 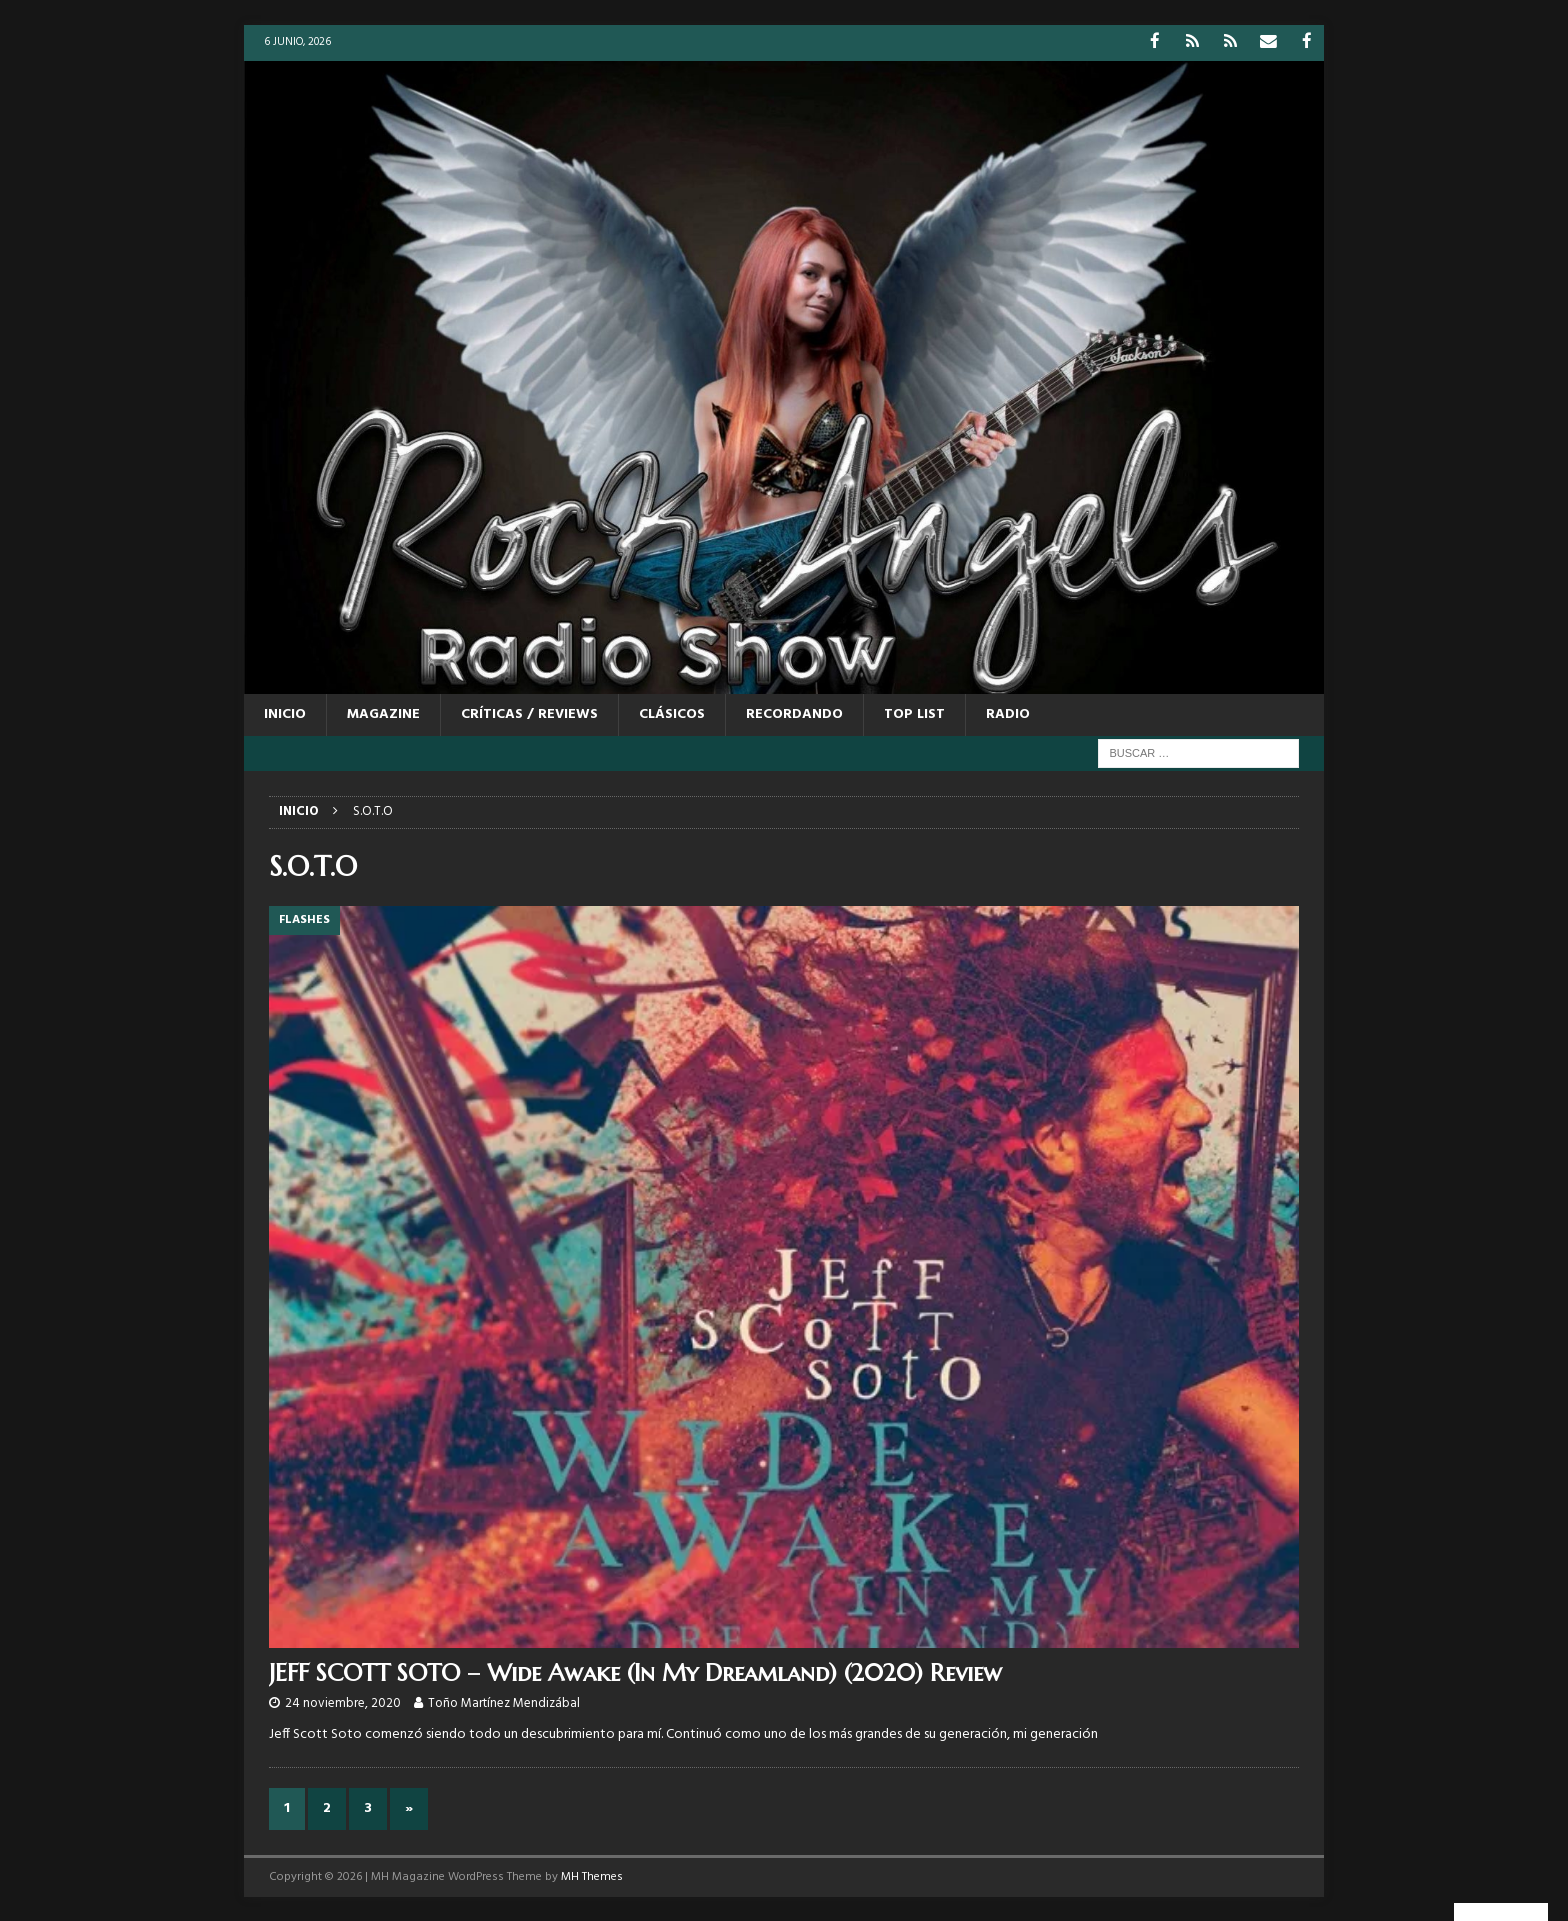 What do you see at coordinates (672, 713) in the screenshot?
I see `CLÁSICOS` at bounding box center [672, 713].